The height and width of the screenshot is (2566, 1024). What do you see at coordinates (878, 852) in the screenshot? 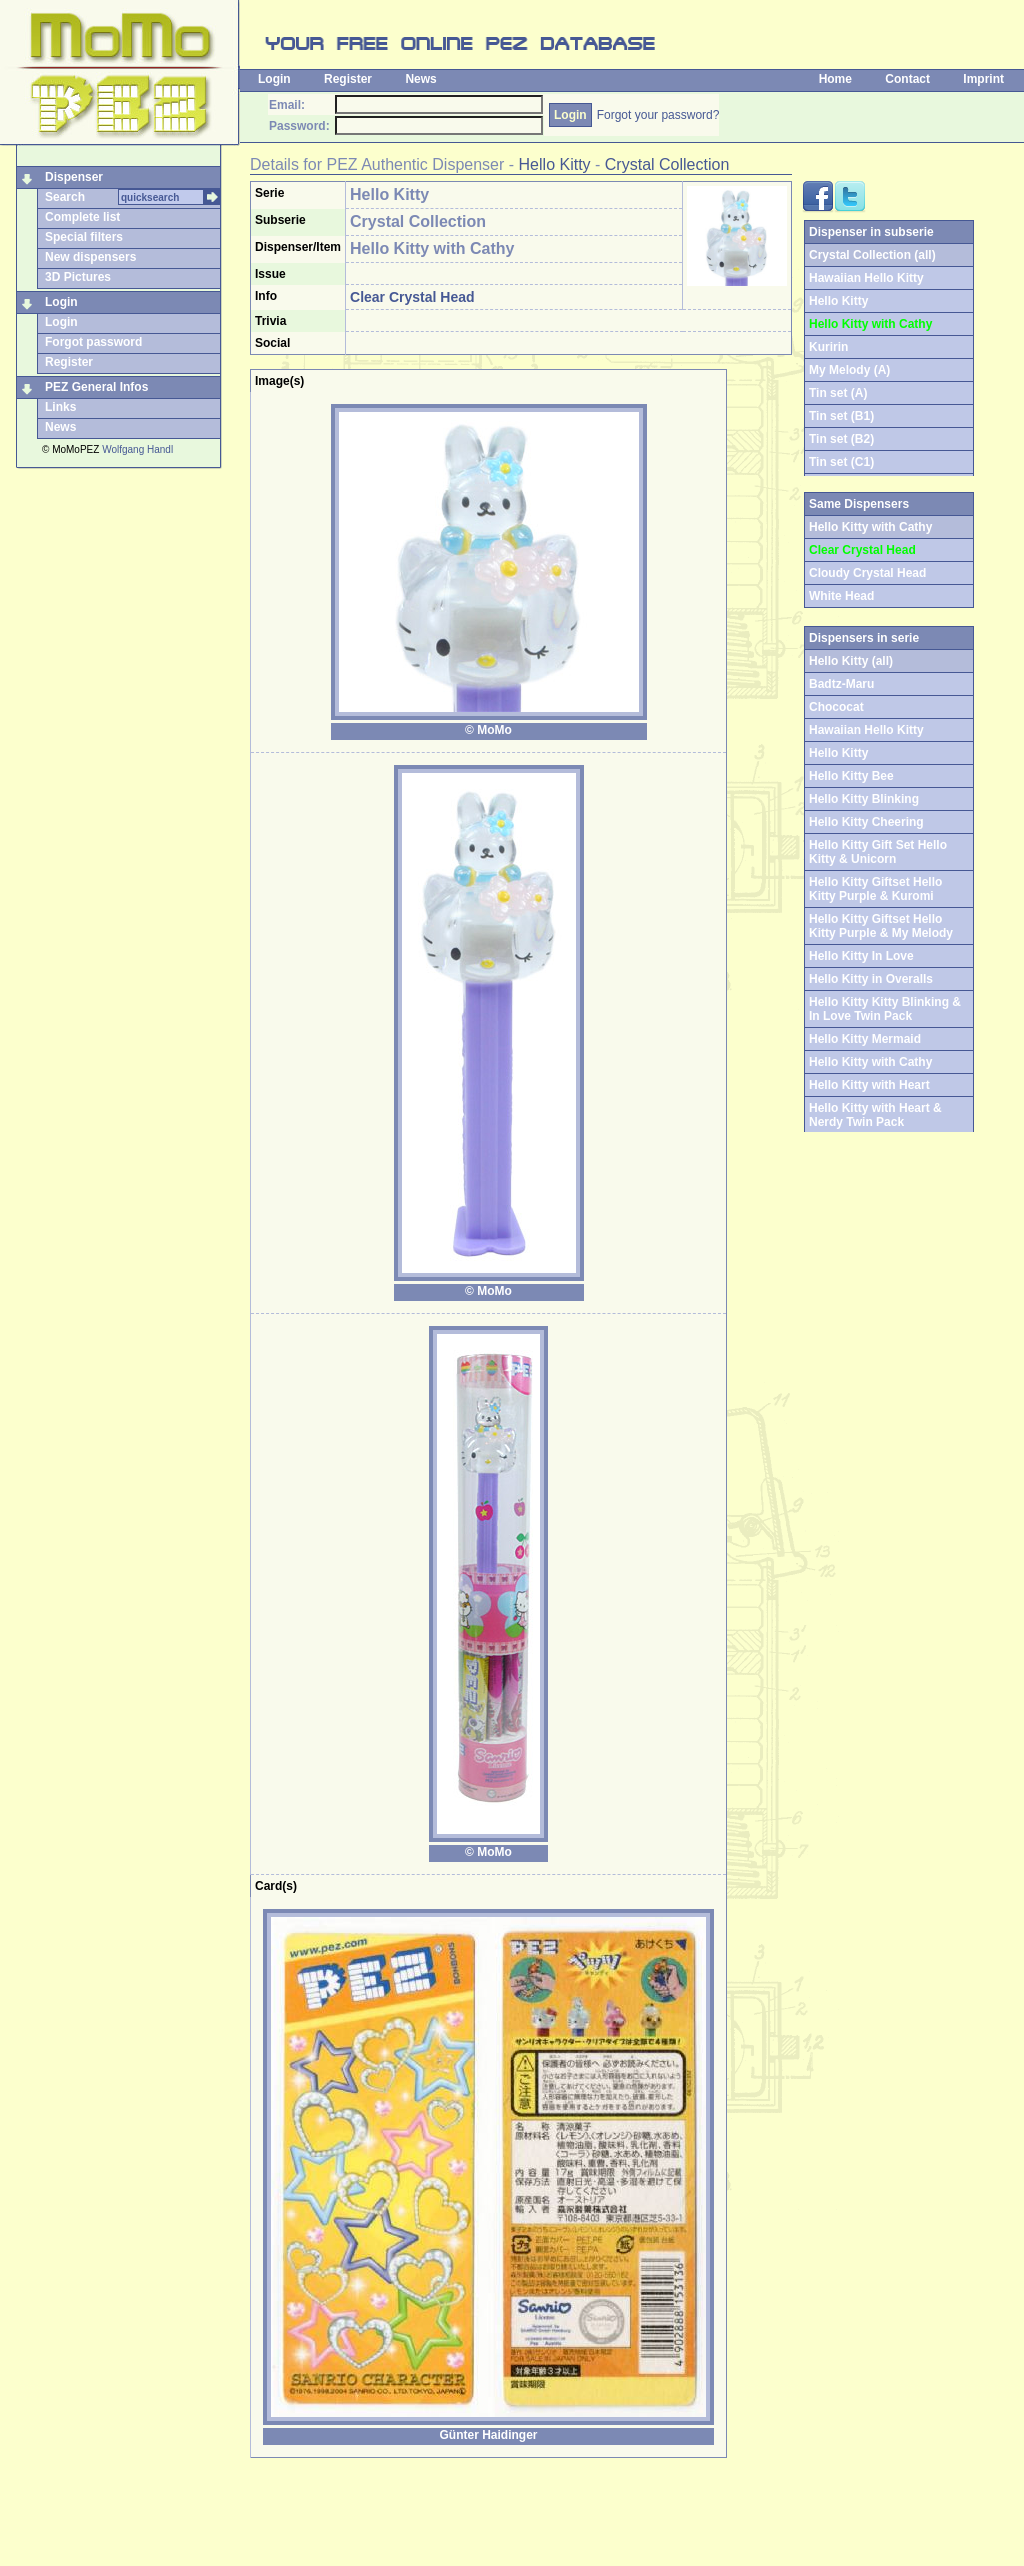
I see `Hello Kitty Gift Set Hello Kitty & Unicorn` at bounding box center [878, 852].